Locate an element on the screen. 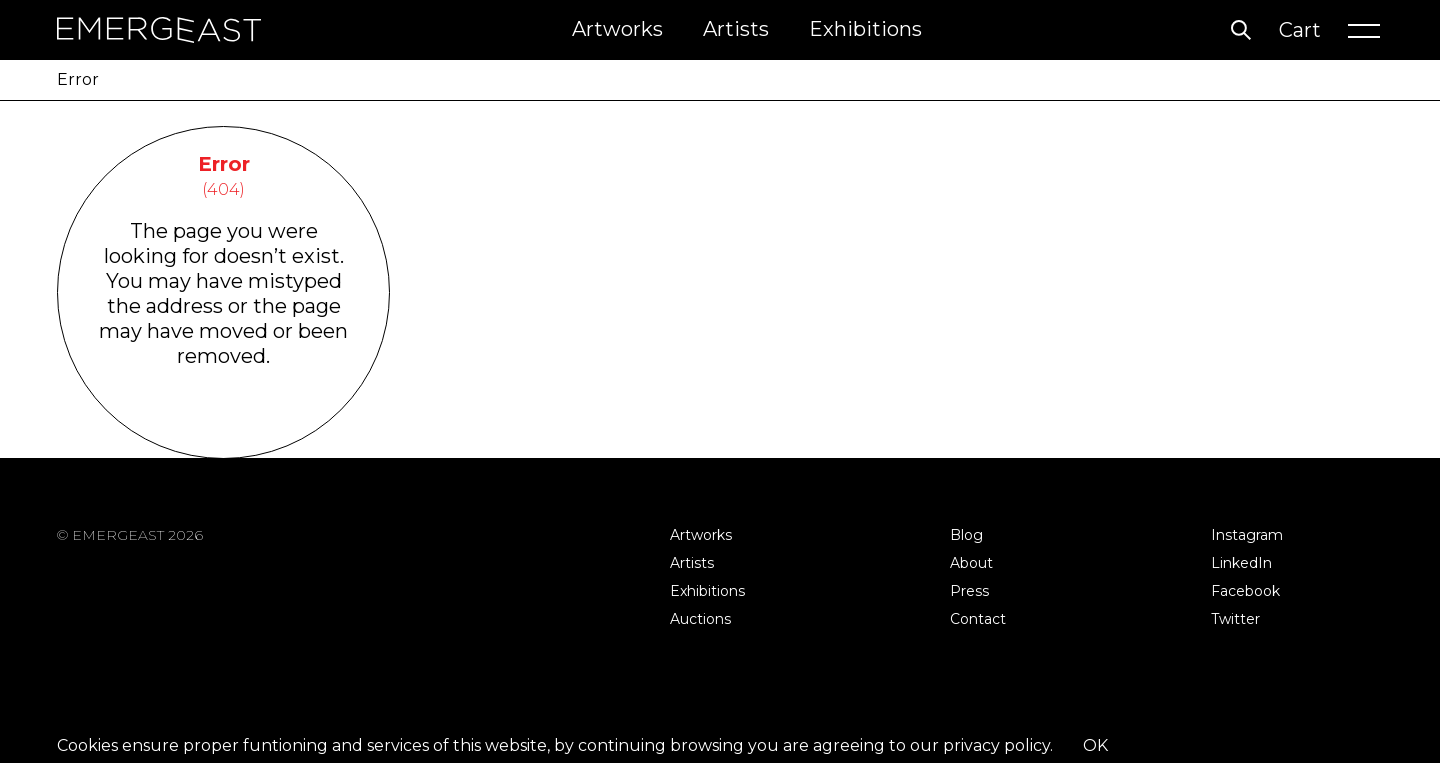 The height and width of the screenshot is (763, 1440). Artworks is located at coordinates (617, 29).